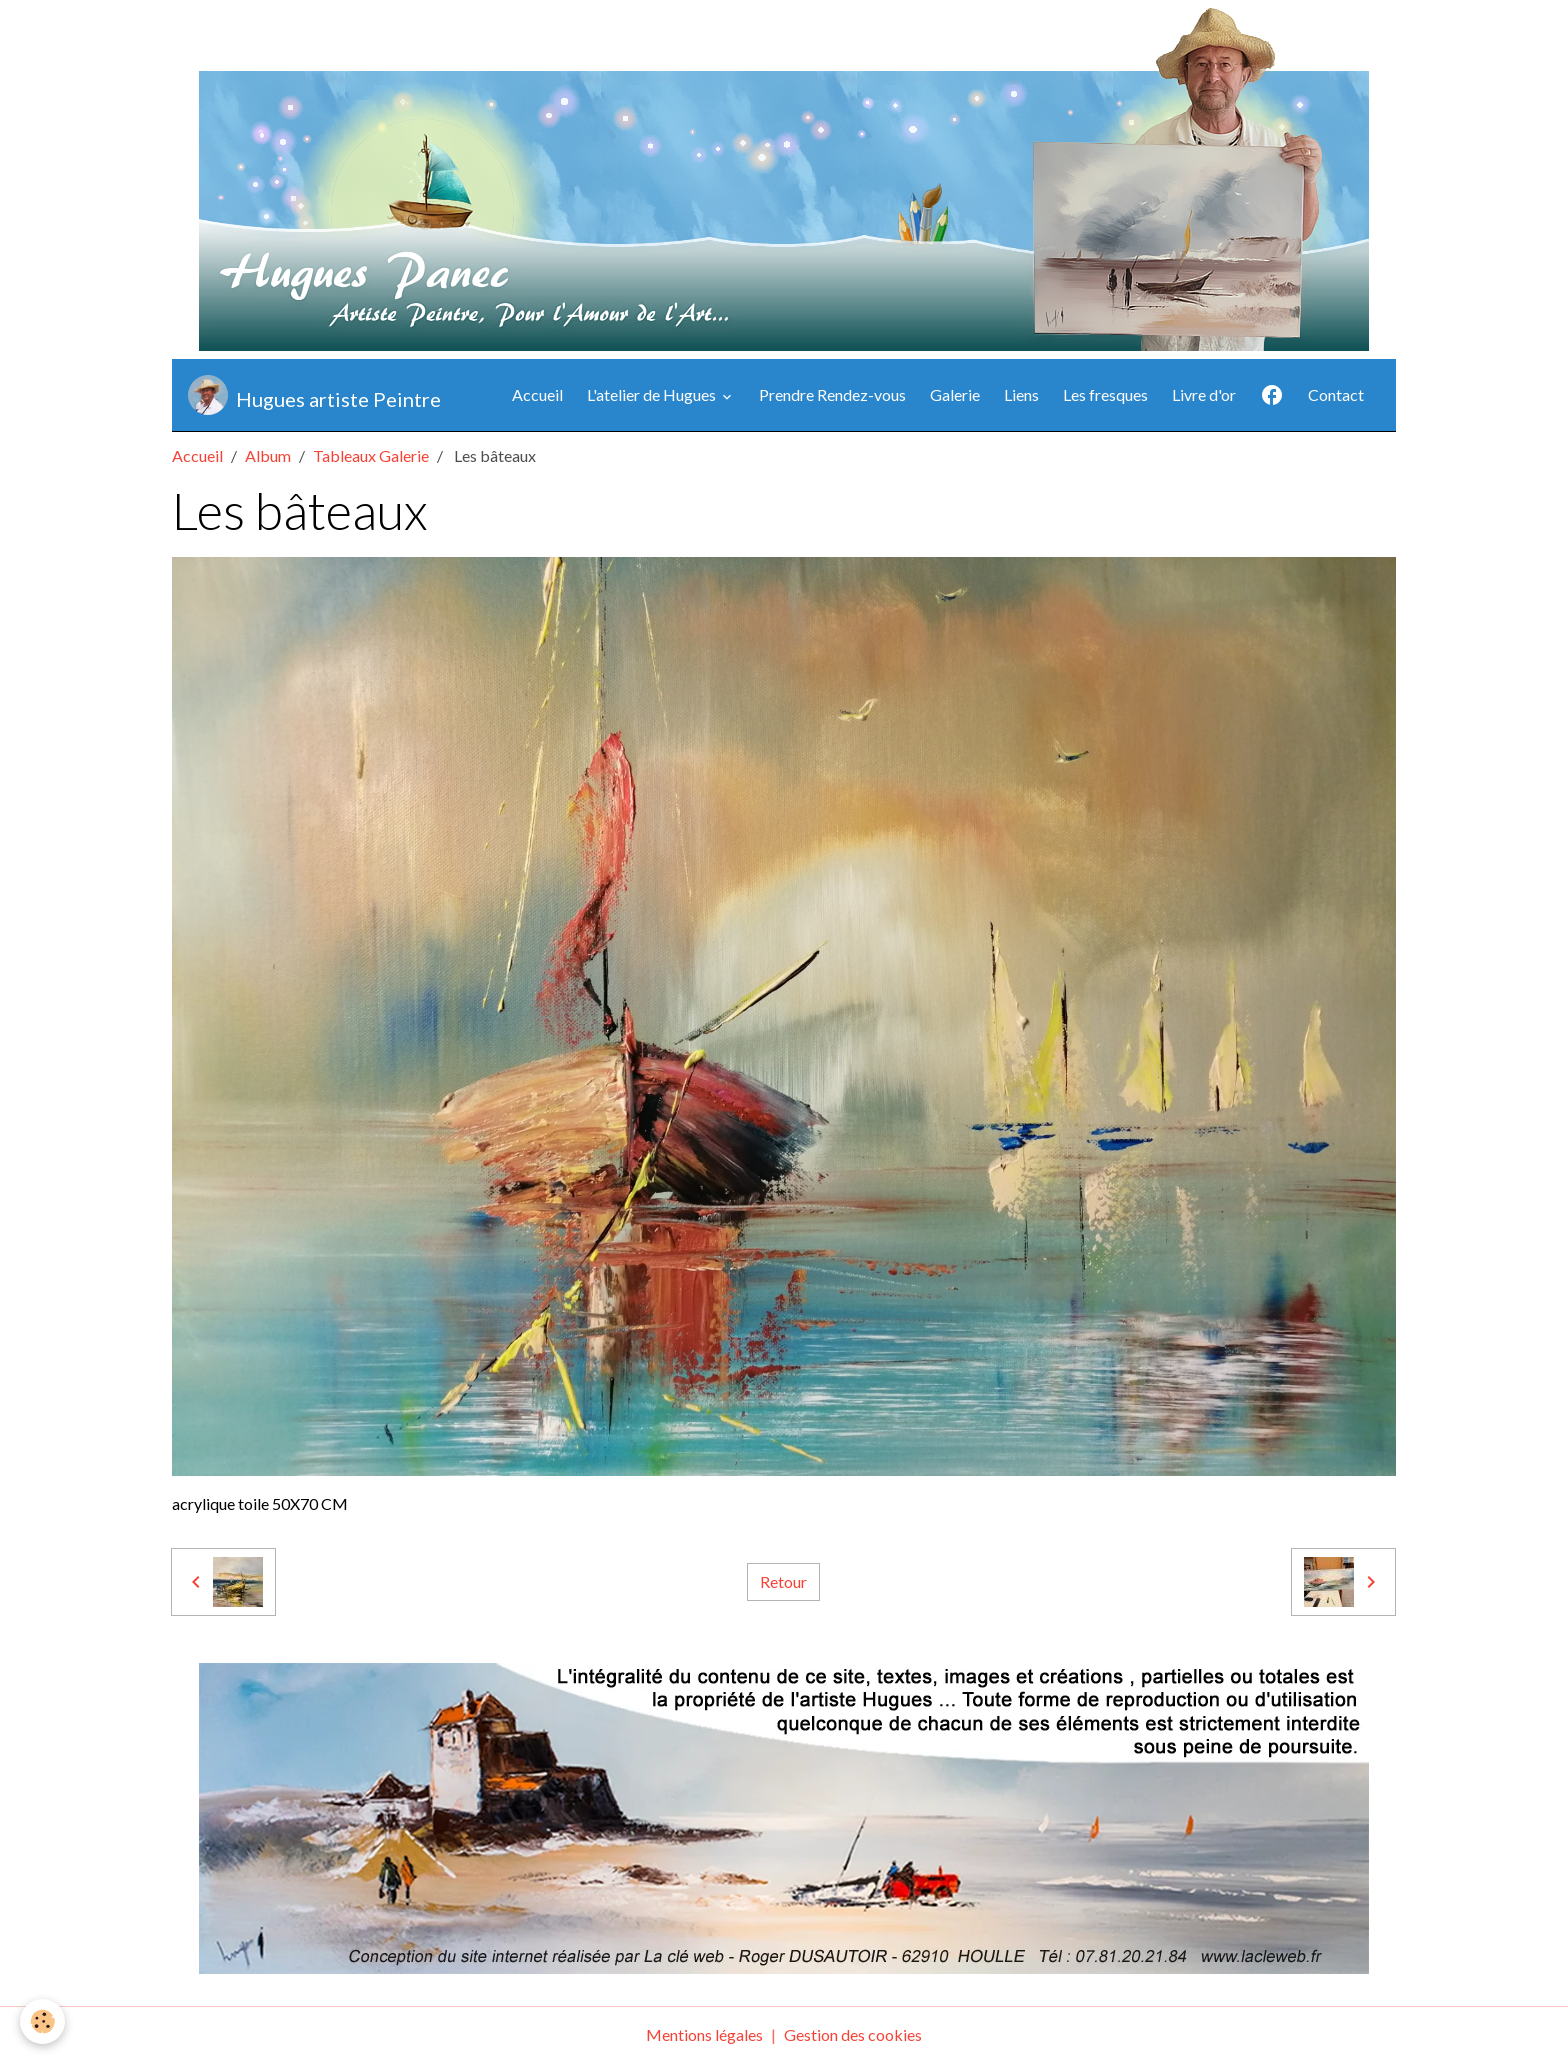 The width and height of the screenshot is (1568, 2063). I want to click on Gestion des cookies, so click(853, 2034).